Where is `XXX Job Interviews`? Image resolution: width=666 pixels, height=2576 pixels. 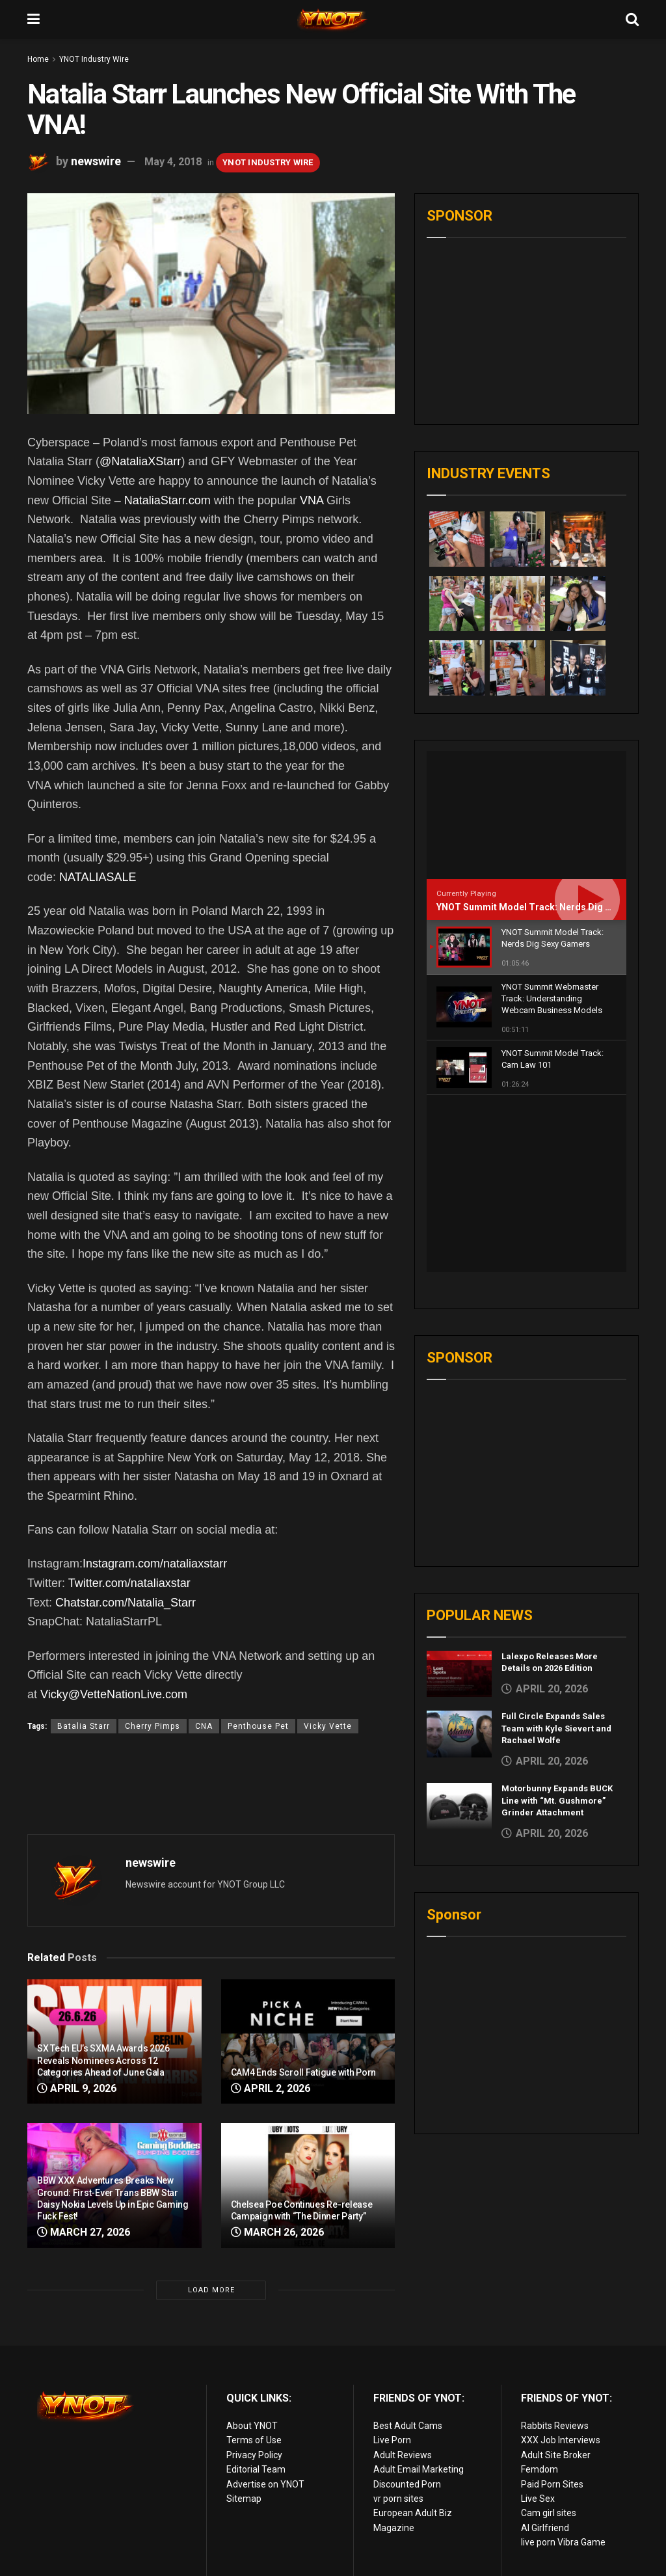 XXX Job Interviews is located at coordinates (560, 2440).